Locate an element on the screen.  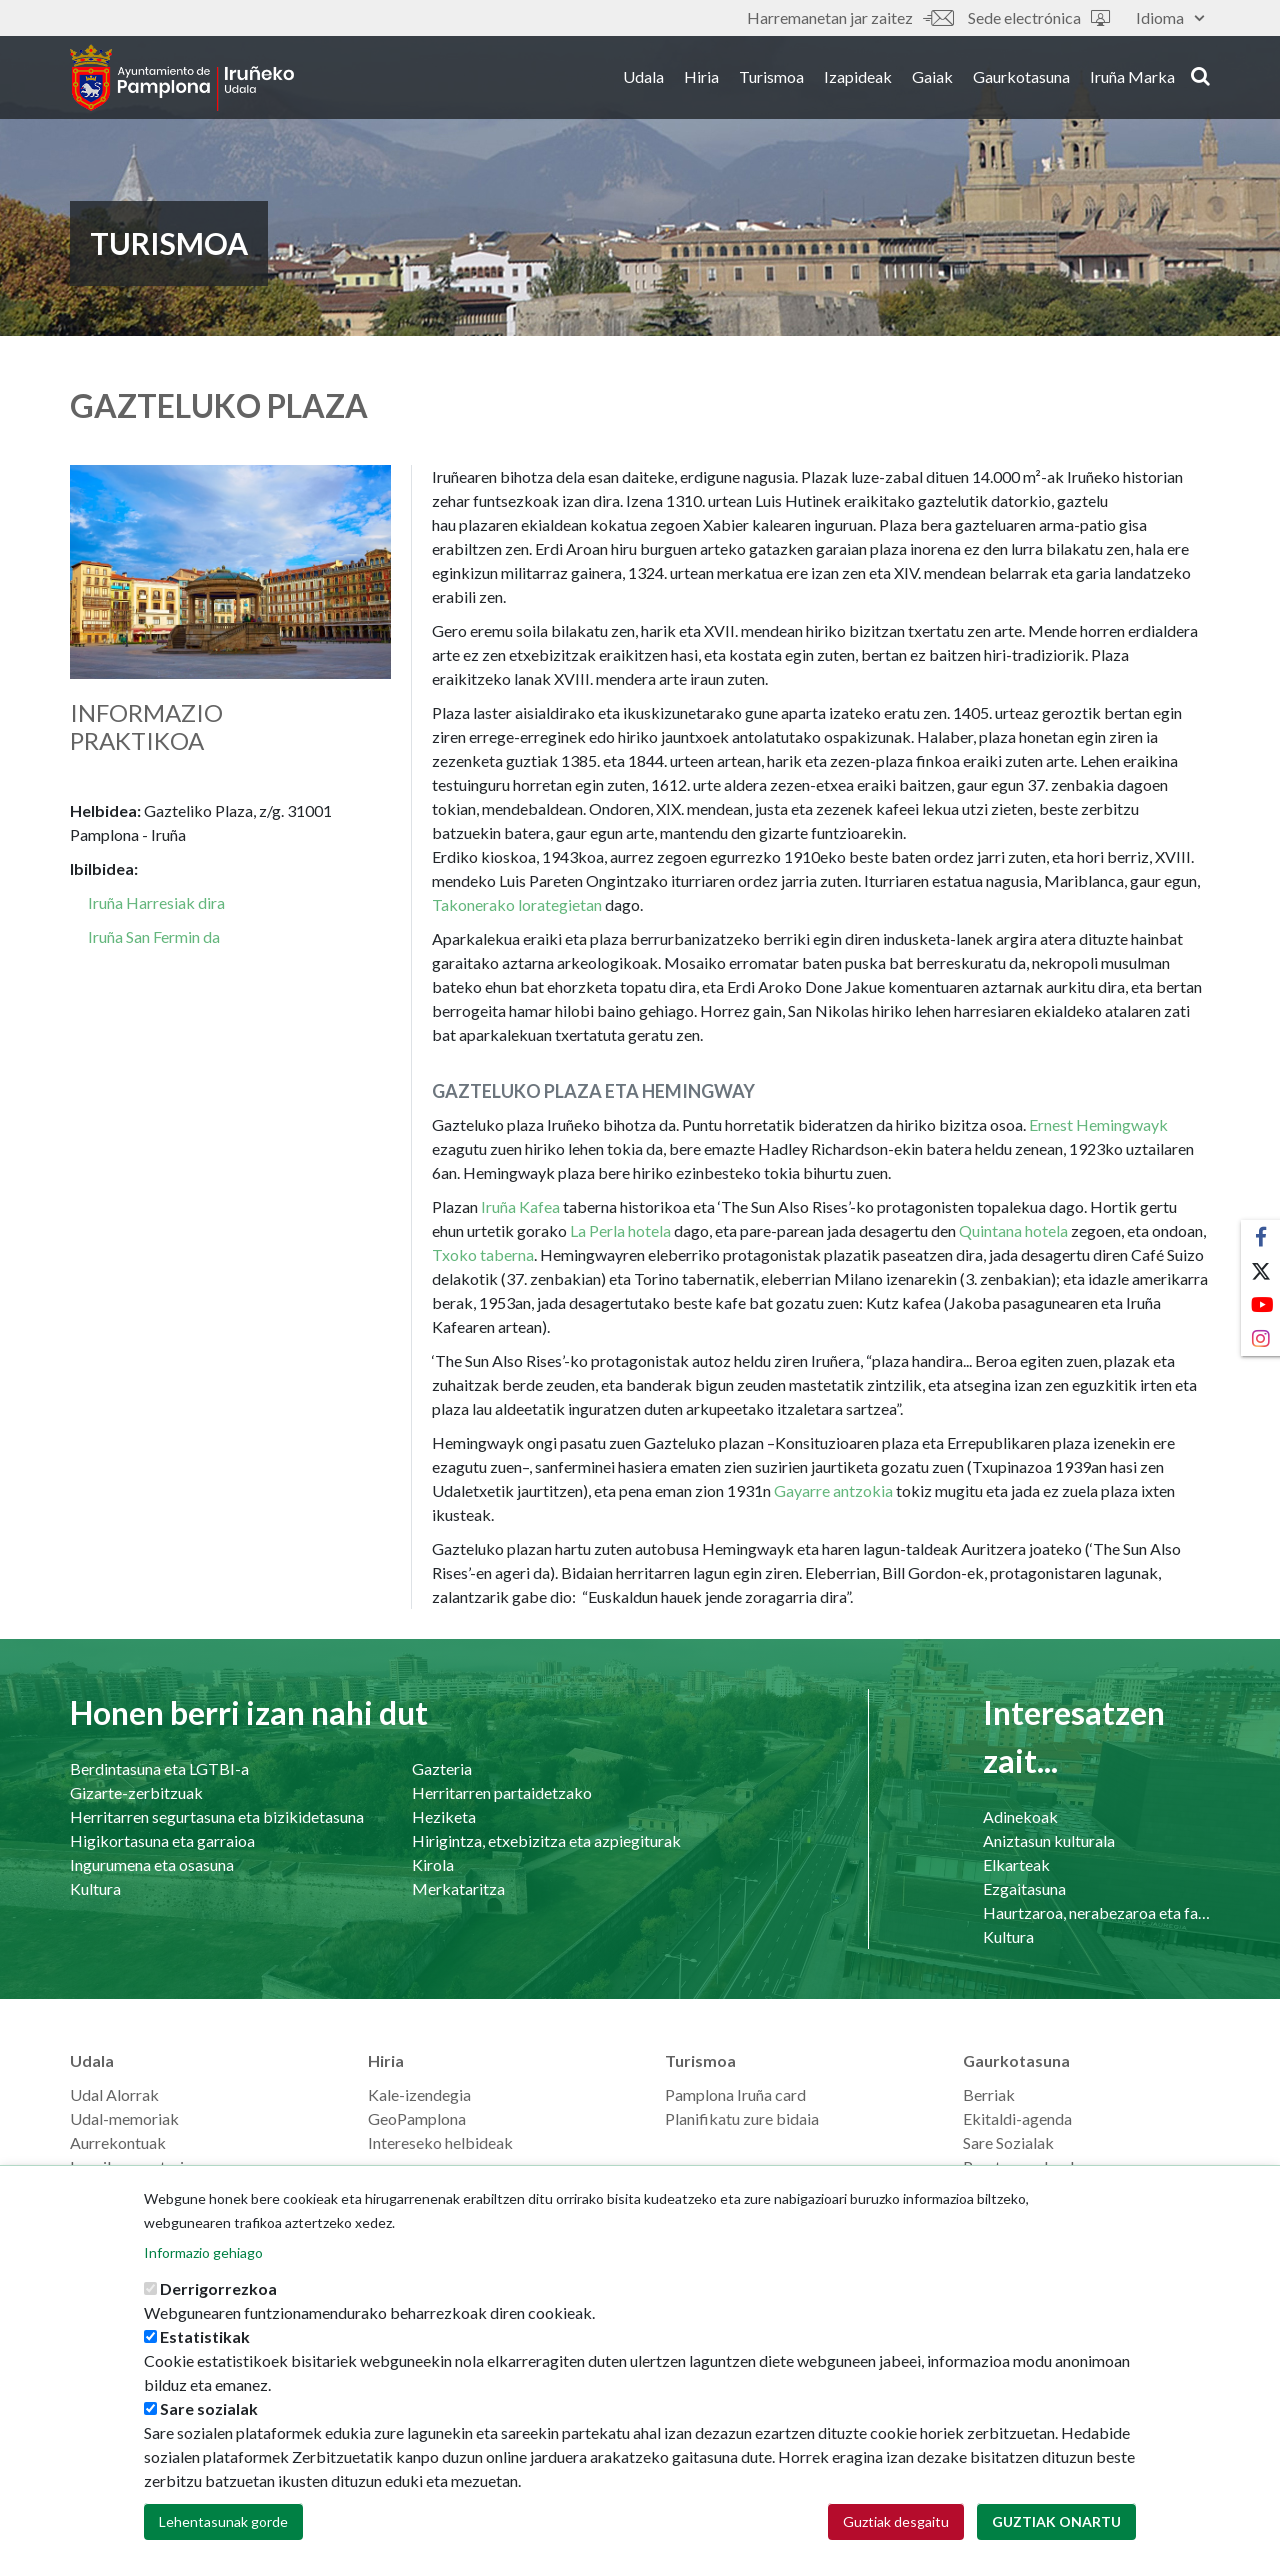
Harremanetan jar zaitez is located at coordinates (850, 17).